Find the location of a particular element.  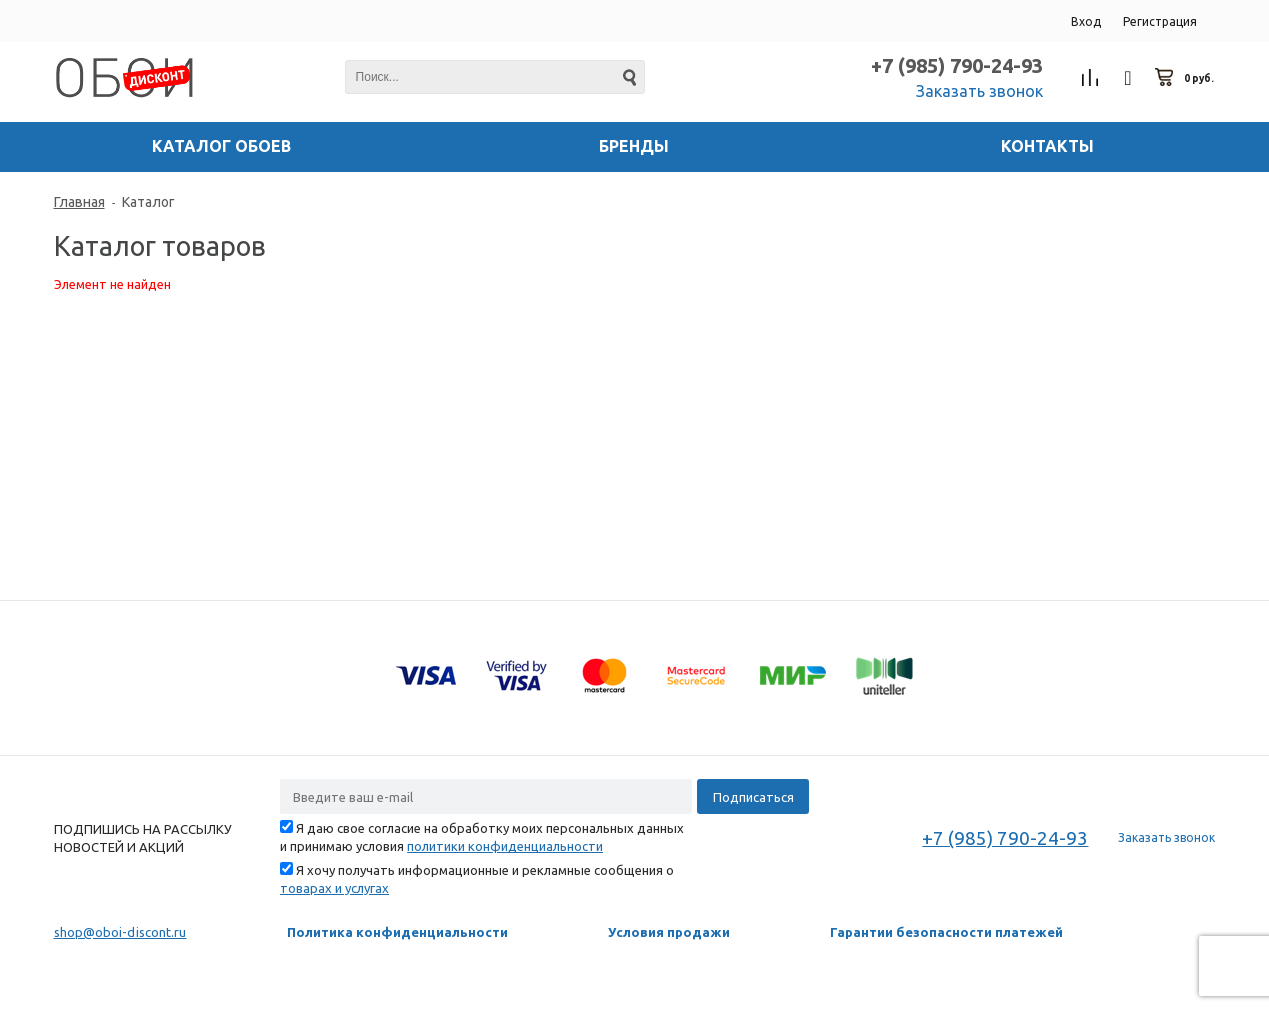

товарах и услугах is located at coordinates (334, 888).